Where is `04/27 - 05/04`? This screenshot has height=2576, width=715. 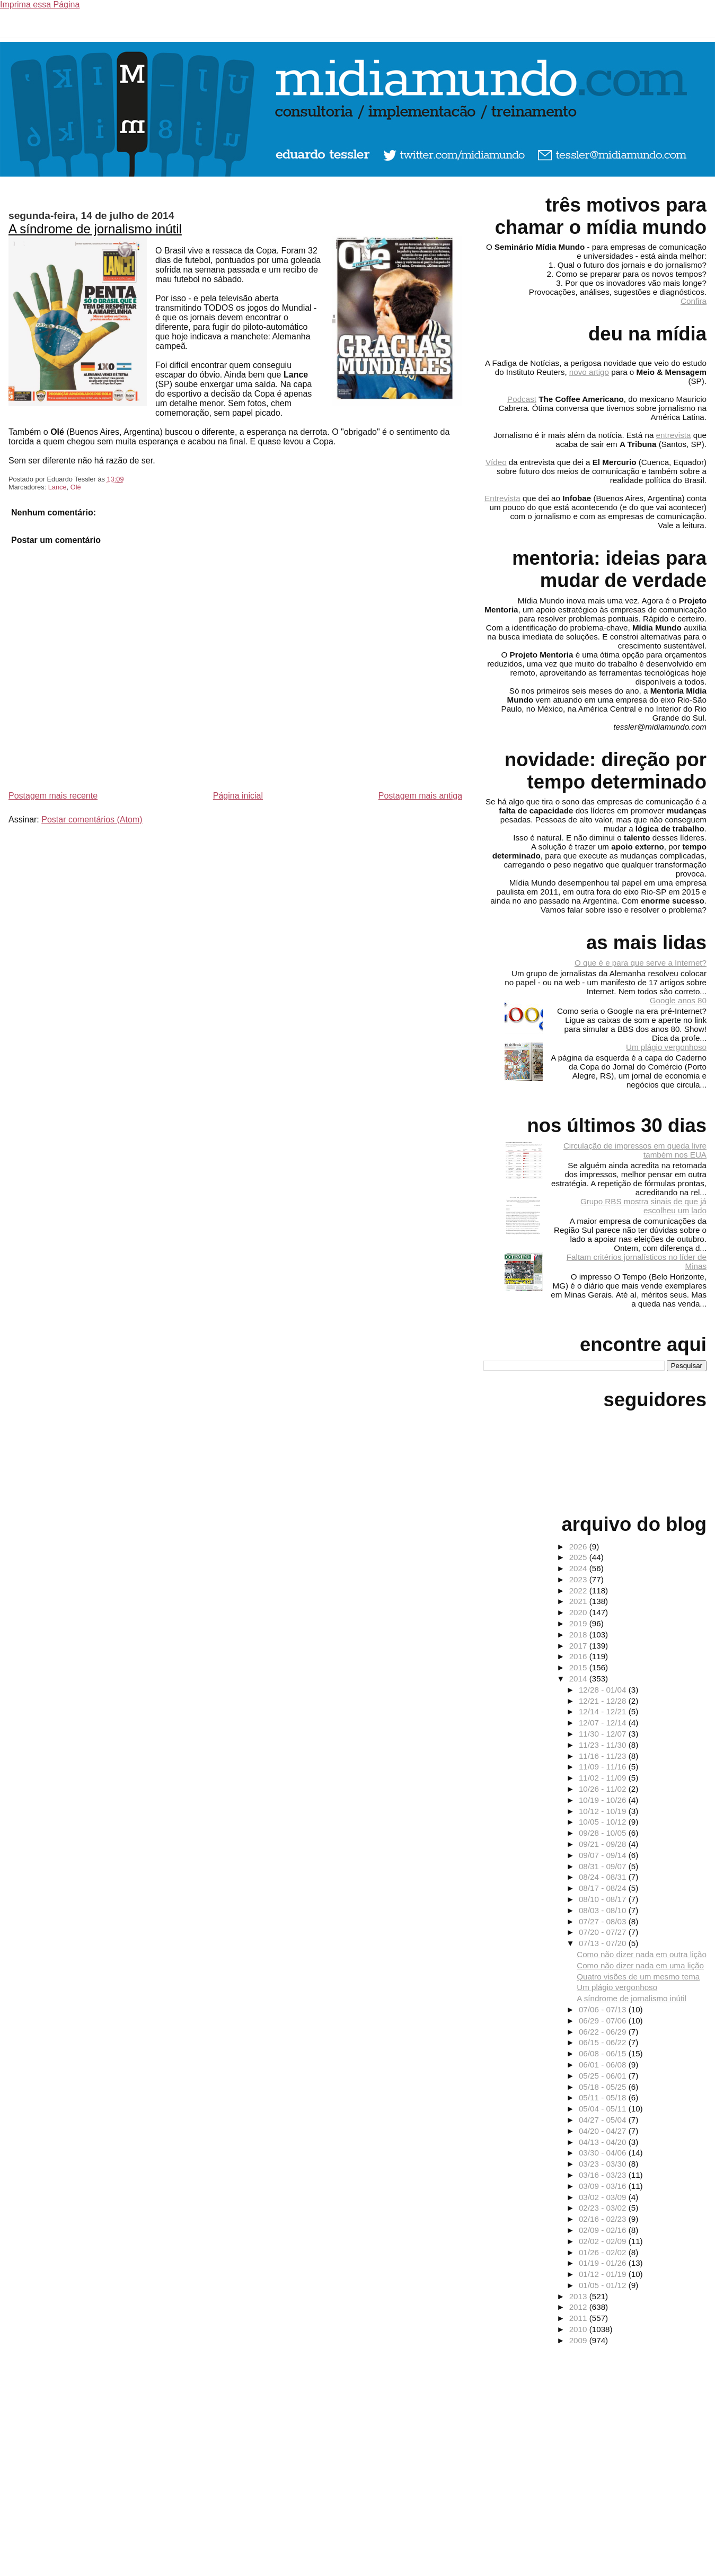
04/27 - 05/04 is located at coordinates (604, 2119).